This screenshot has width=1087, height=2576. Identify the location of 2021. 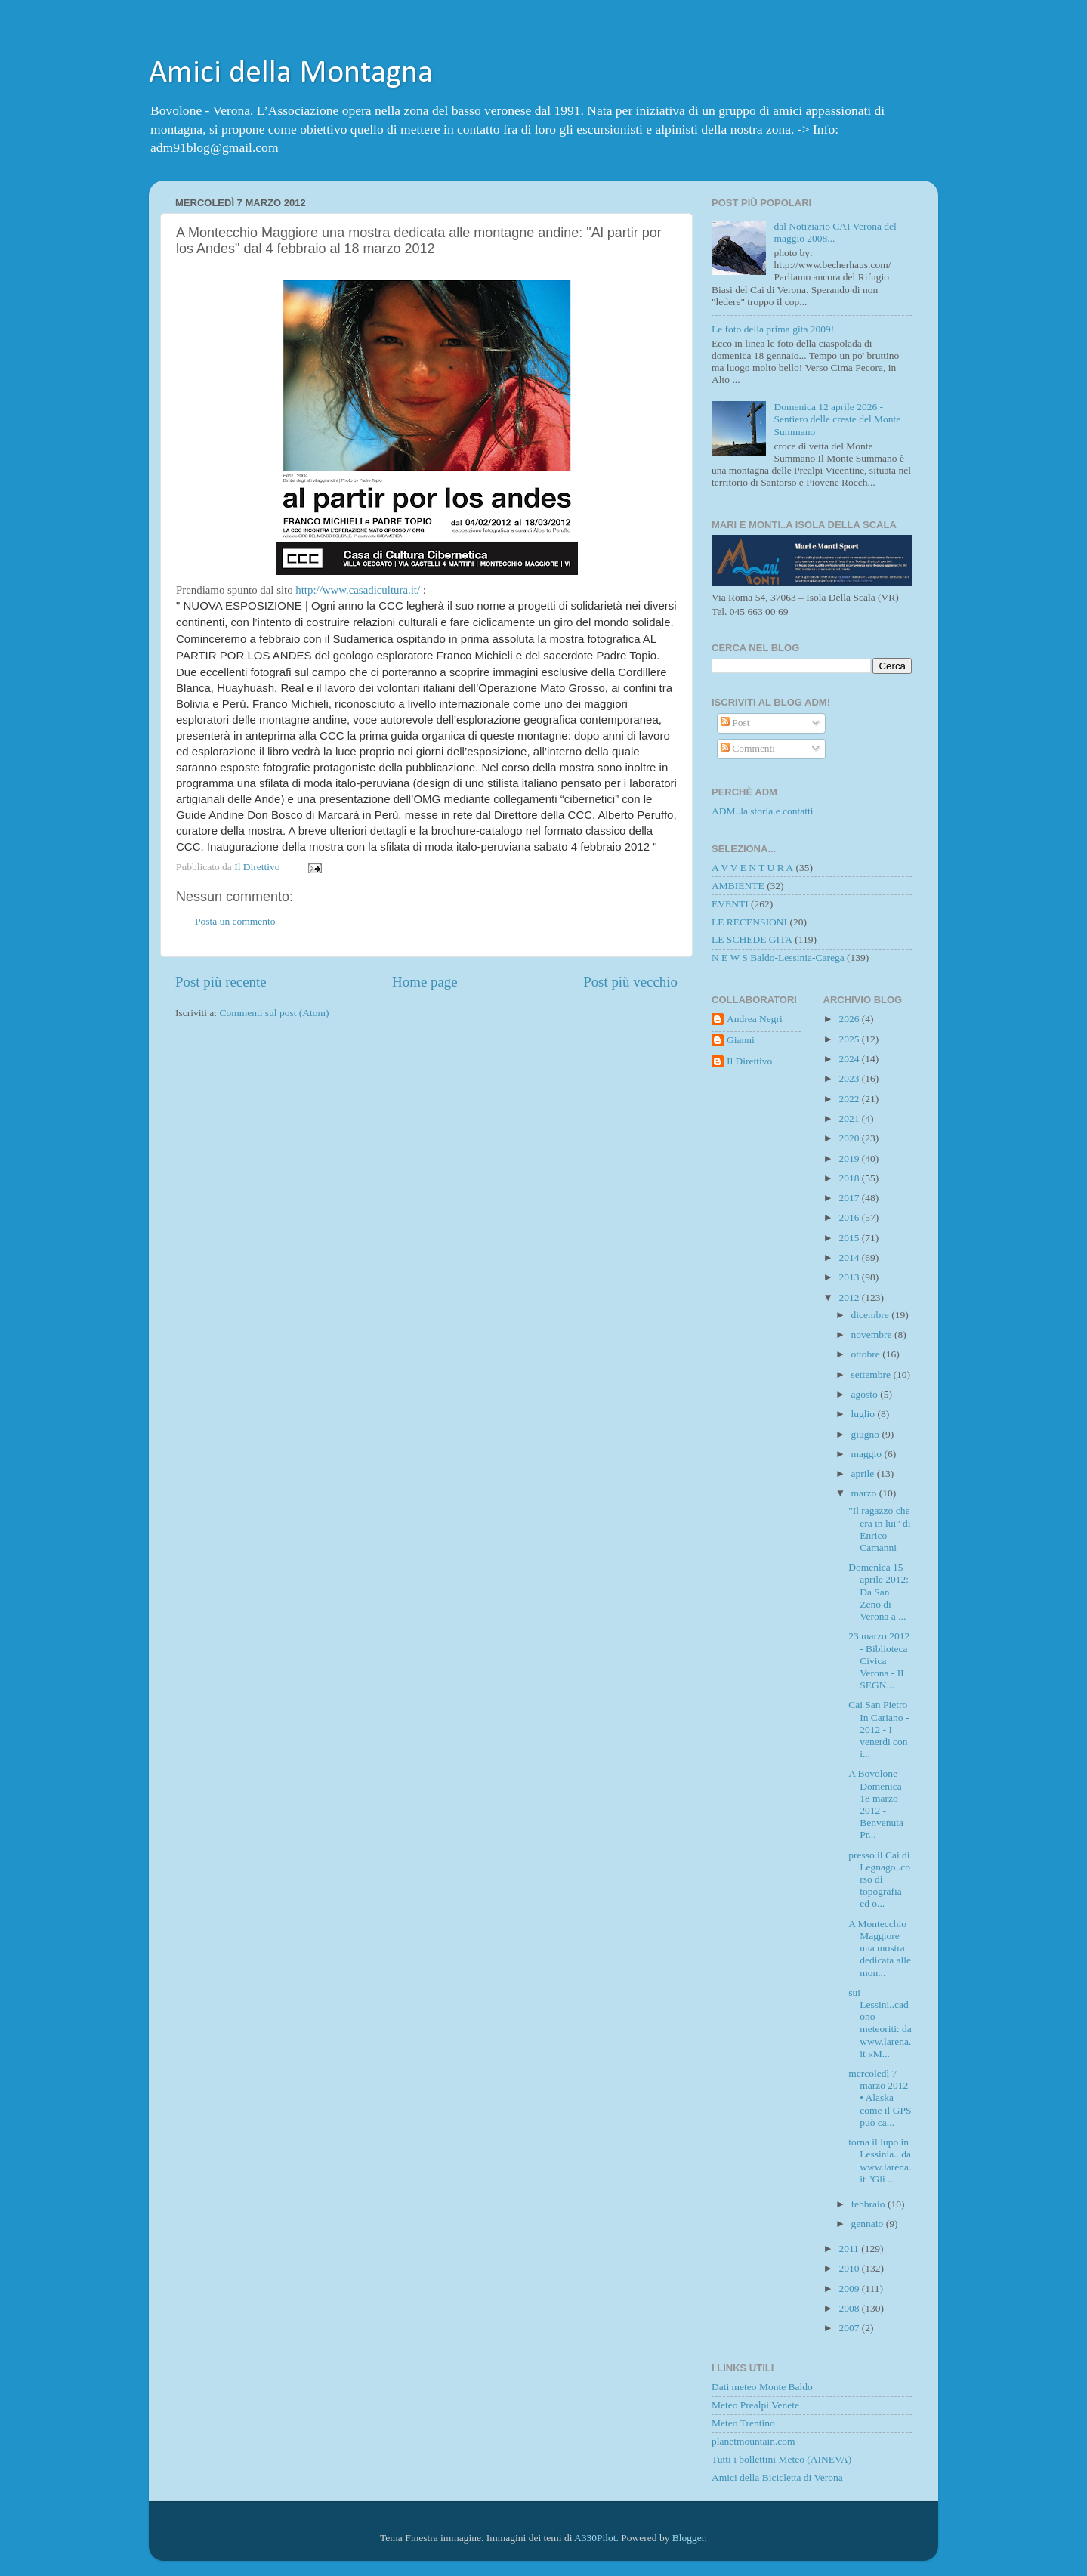
(849, 1118).